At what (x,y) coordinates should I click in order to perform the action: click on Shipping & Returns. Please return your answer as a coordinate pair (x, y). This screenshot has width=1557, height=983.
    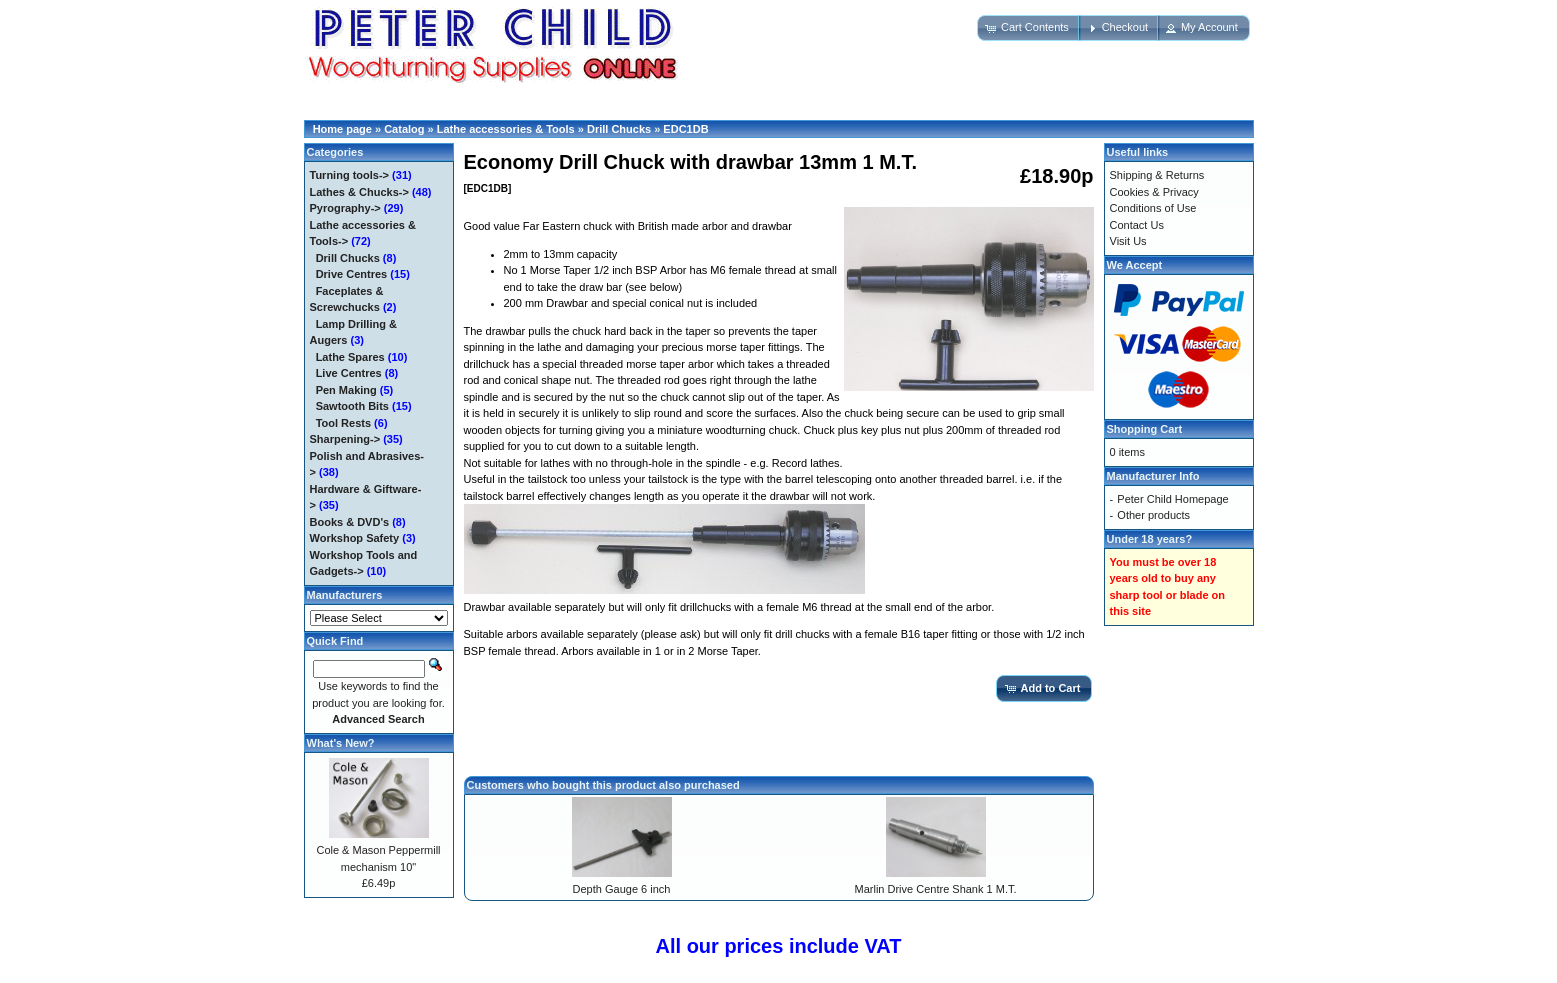
    Looking at the image, I should click on (1157, 175).